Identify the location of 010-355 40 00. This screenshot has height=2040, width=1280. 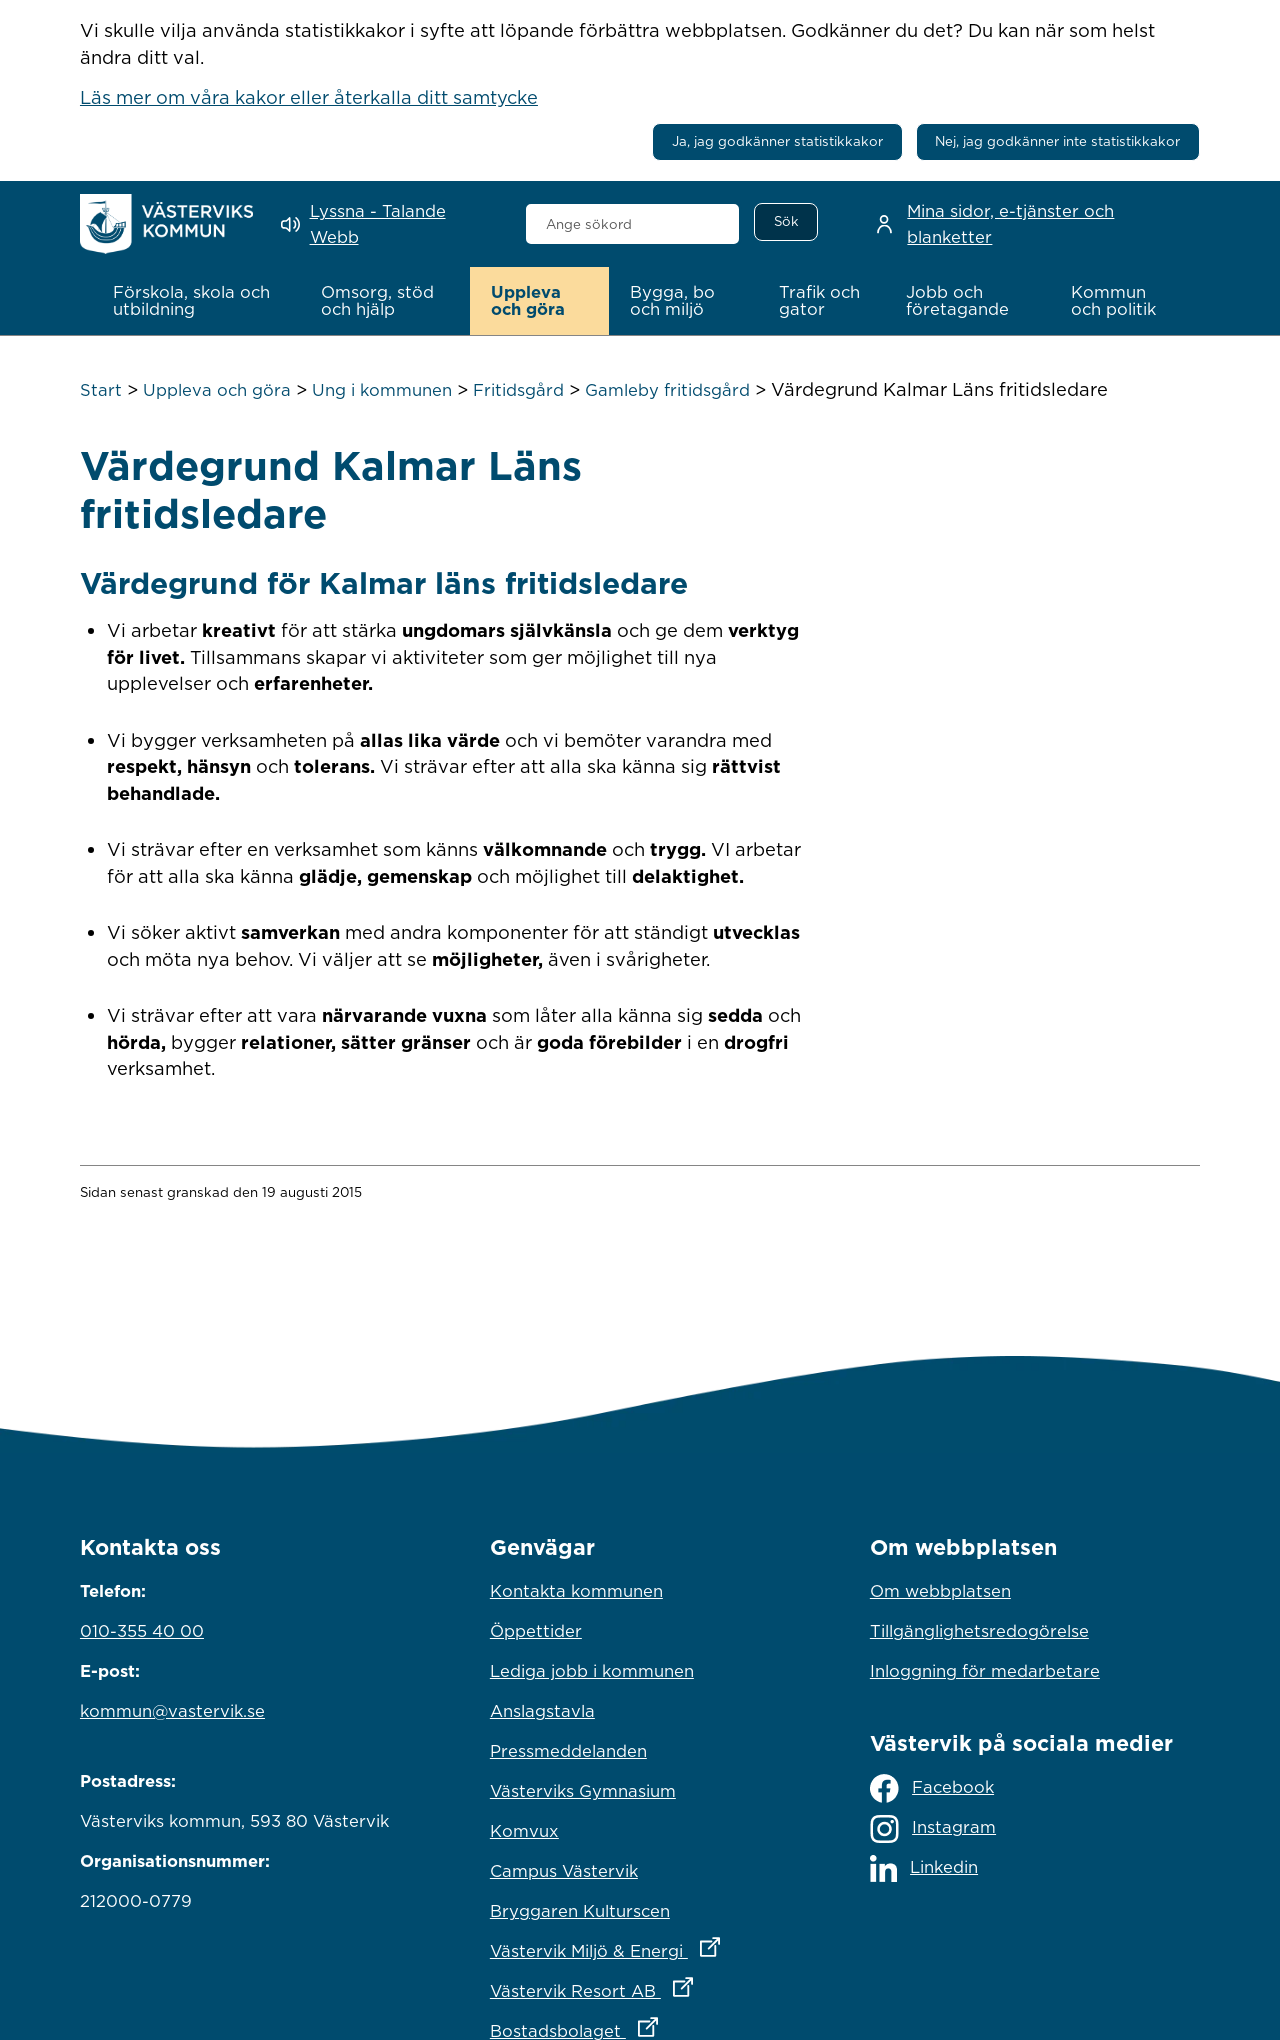
(142, 1631).